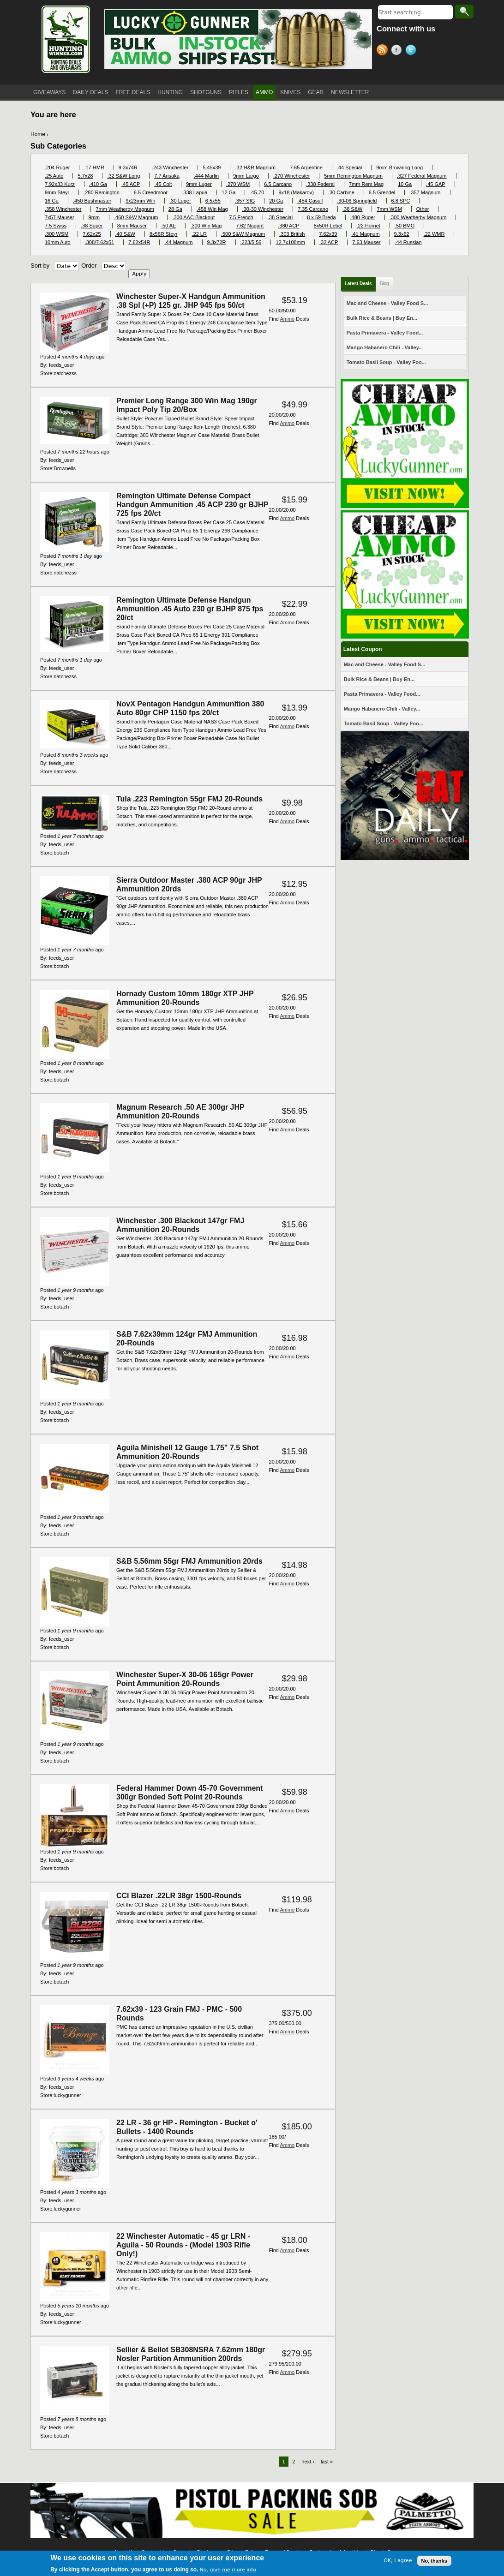 The height and width of the screenshot is (2576, 504). What do you see at coordinates (166, 176) in the screenshot?
I see `7.7 Arisaka` at bounding box center [166, 176].